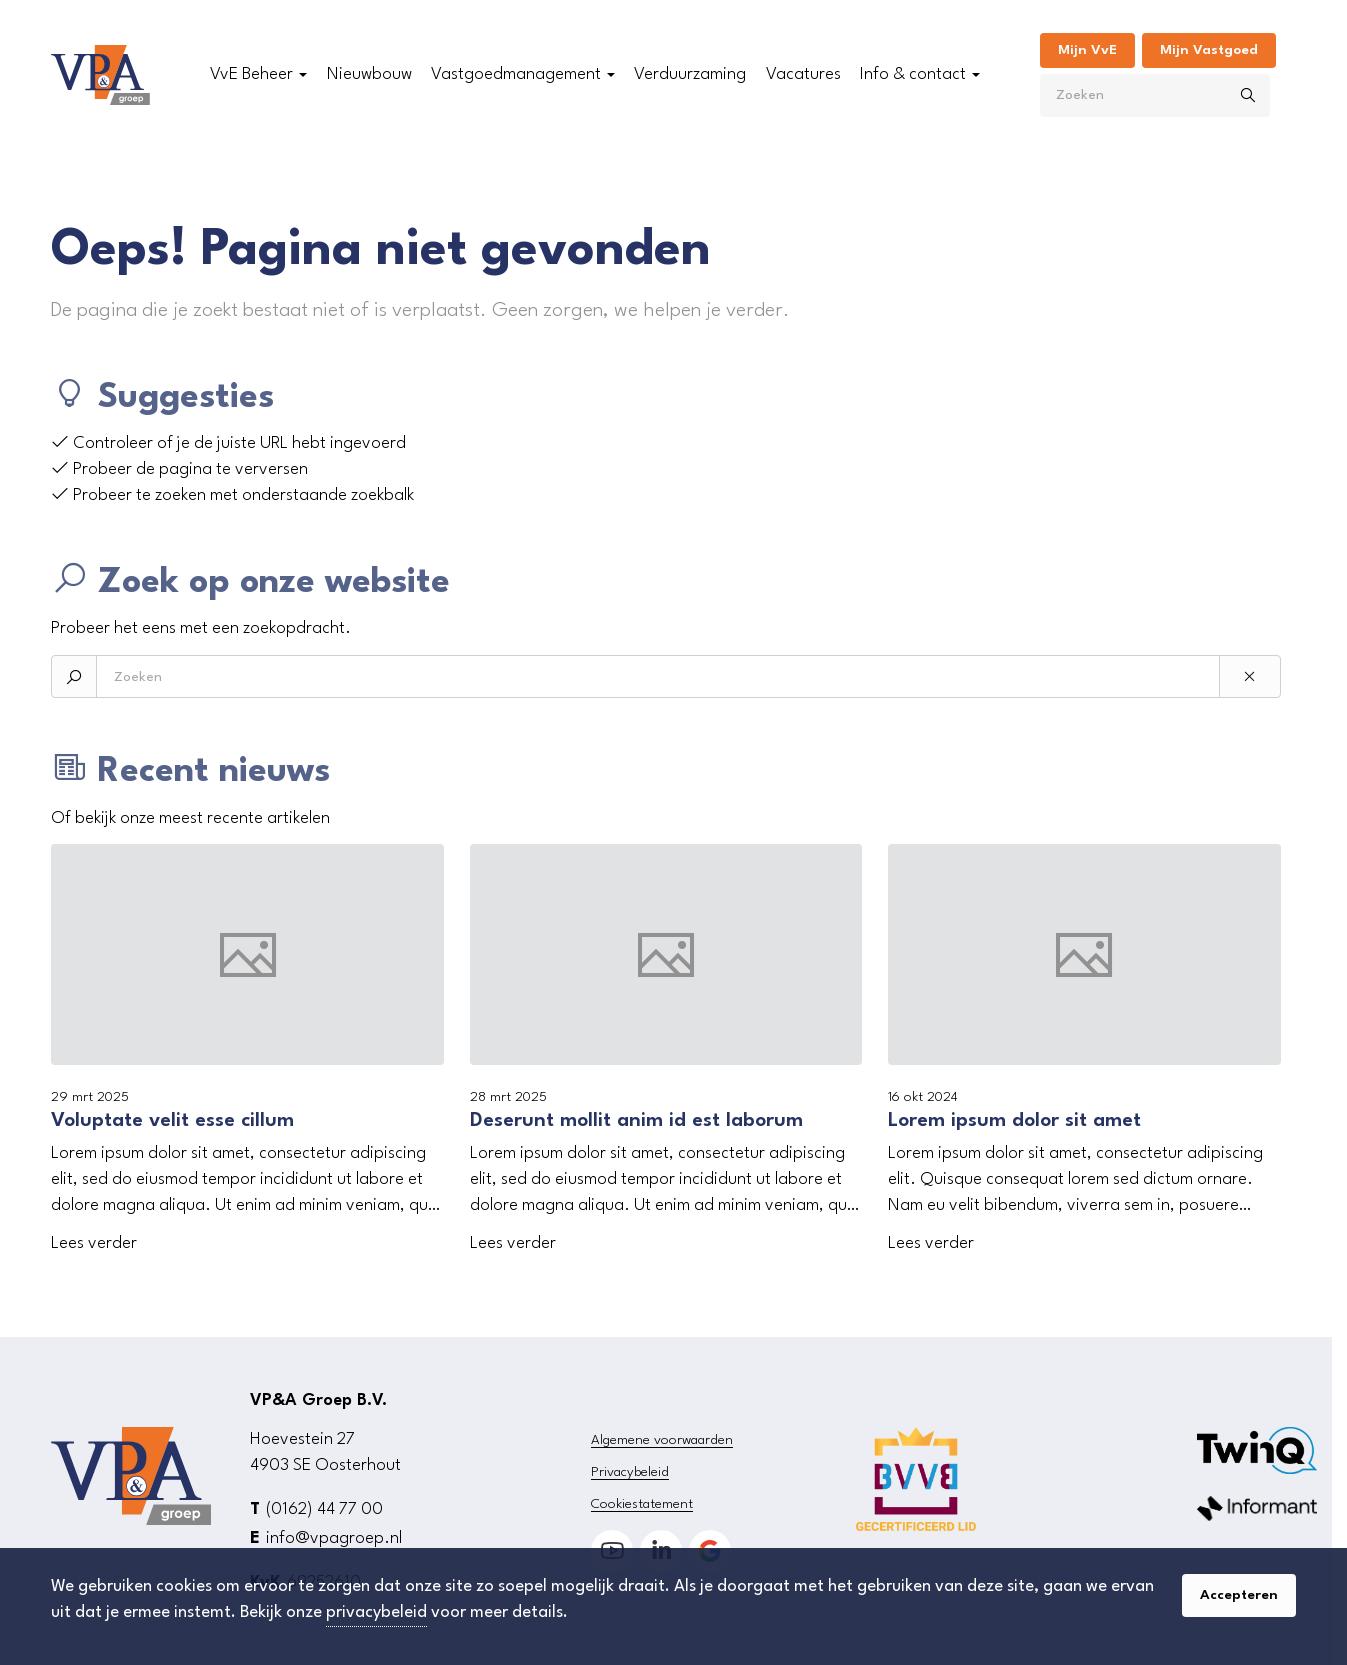 The height and width of the screenshot is (1665, 1347). I want to click on Vacatures, so click(803, 74).